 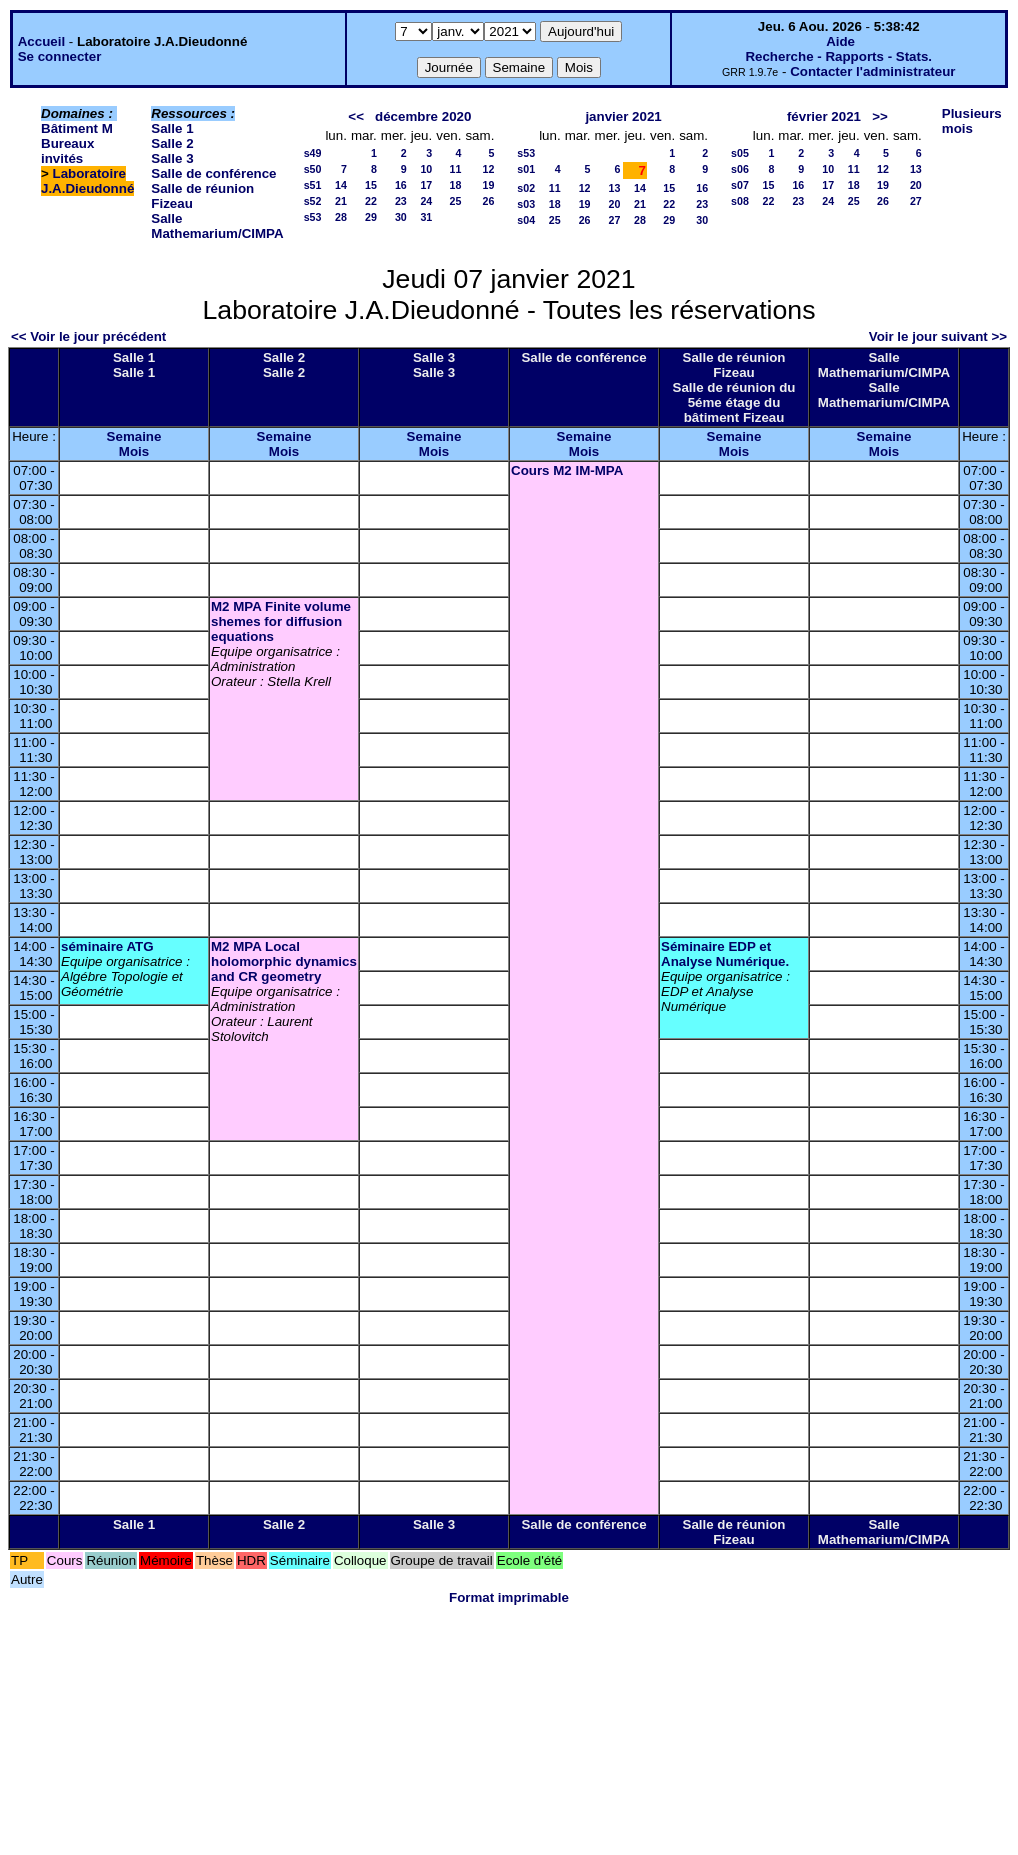 I want to click on Séminaire EDP et Analyse Numérique., so click(x=725, y=954).